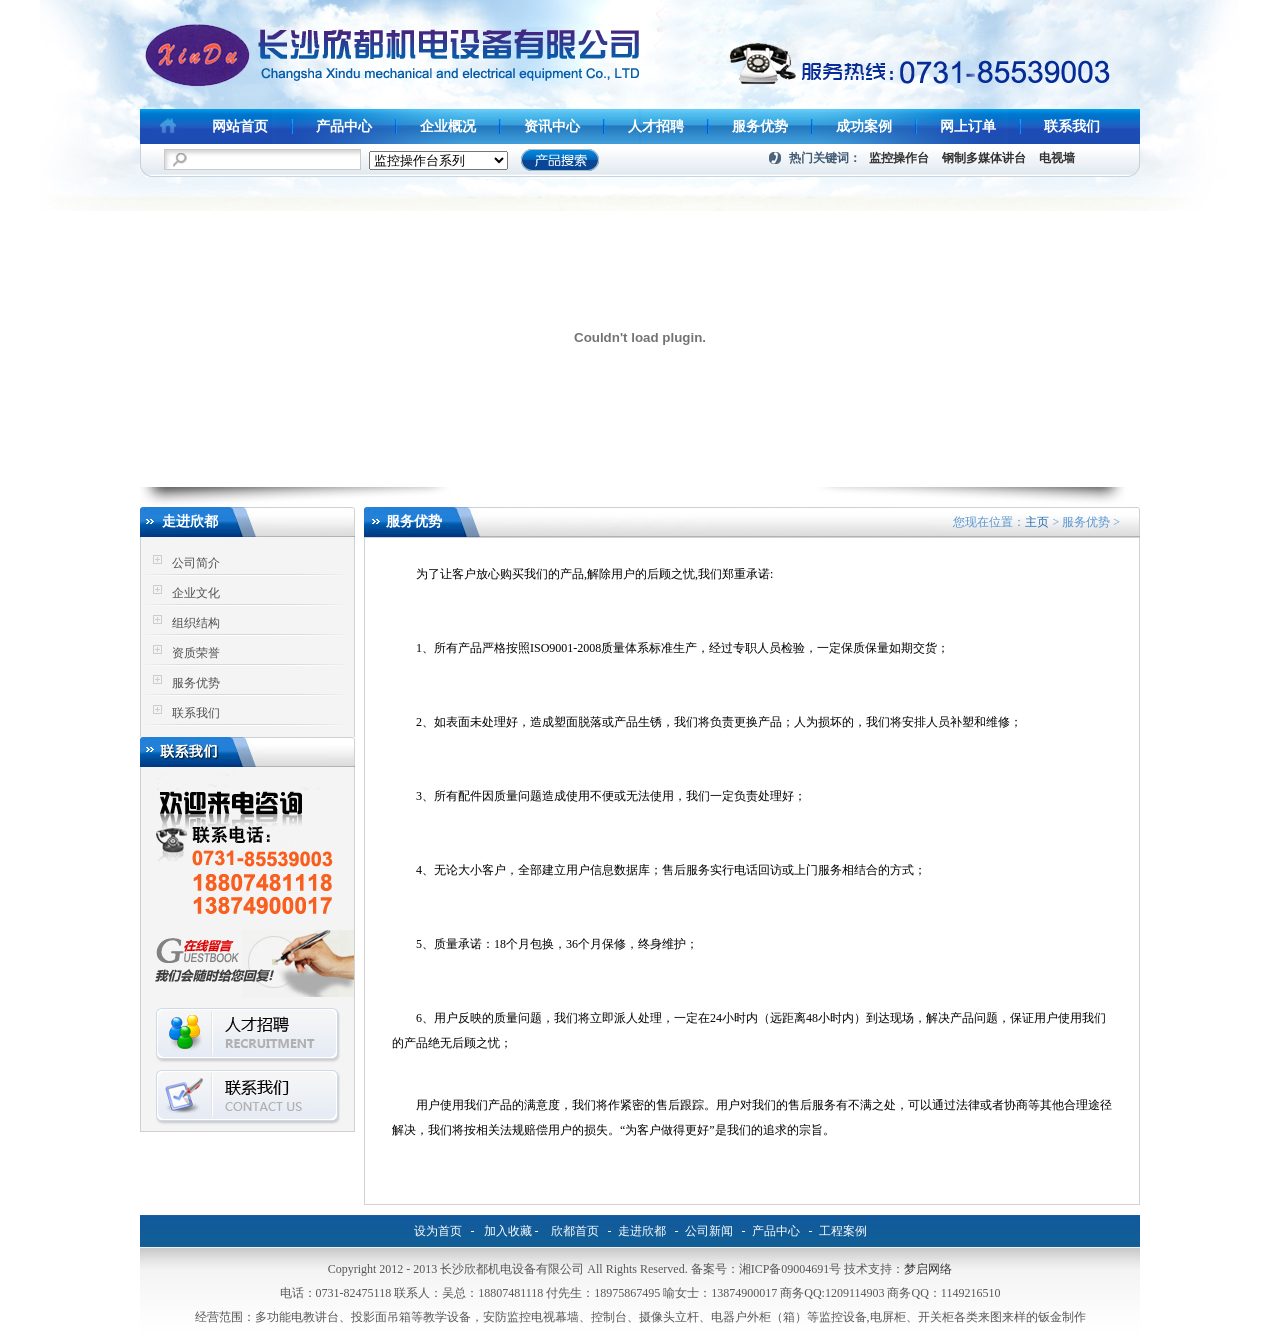  What do you see at coordinates (656, 126) in the screenshot?
I see `人才招聘` at bounding box center [656, 126].